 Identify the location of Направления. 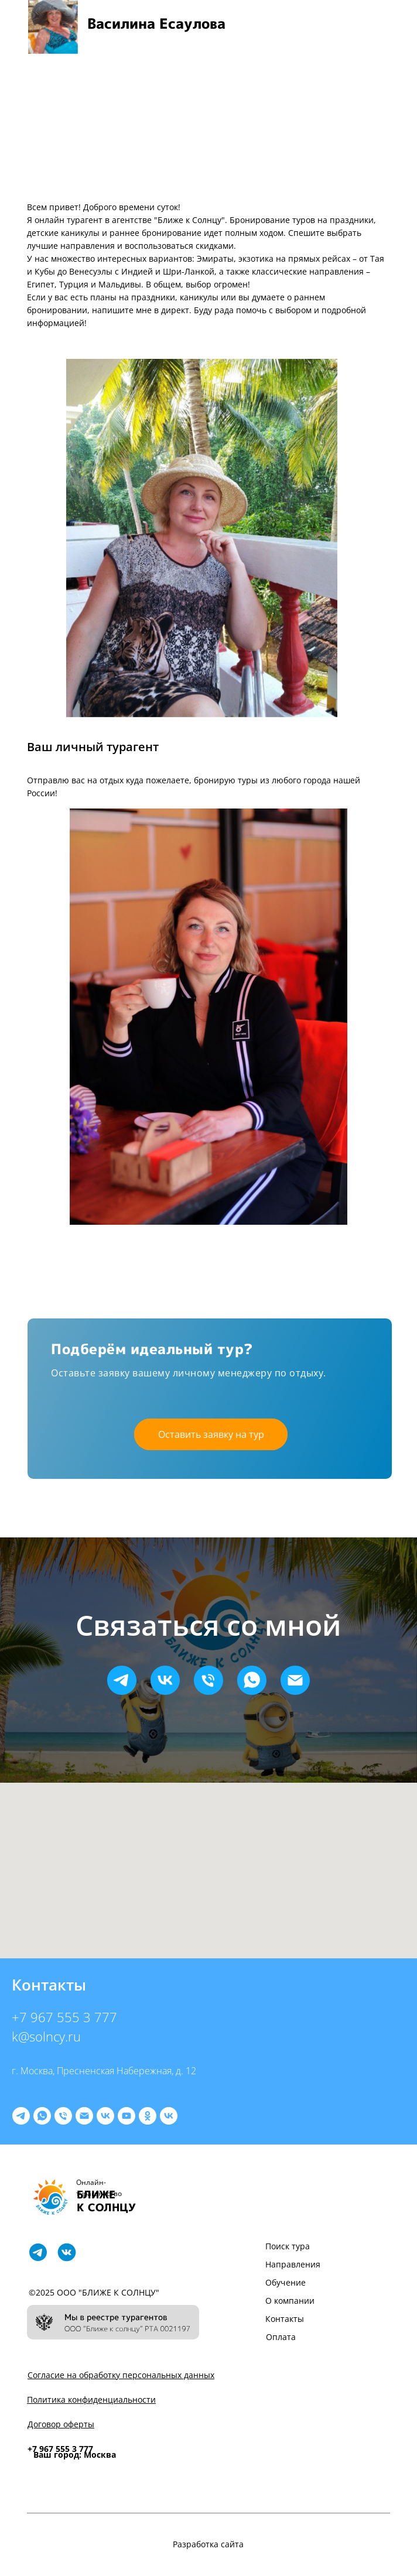
(292, 2264).